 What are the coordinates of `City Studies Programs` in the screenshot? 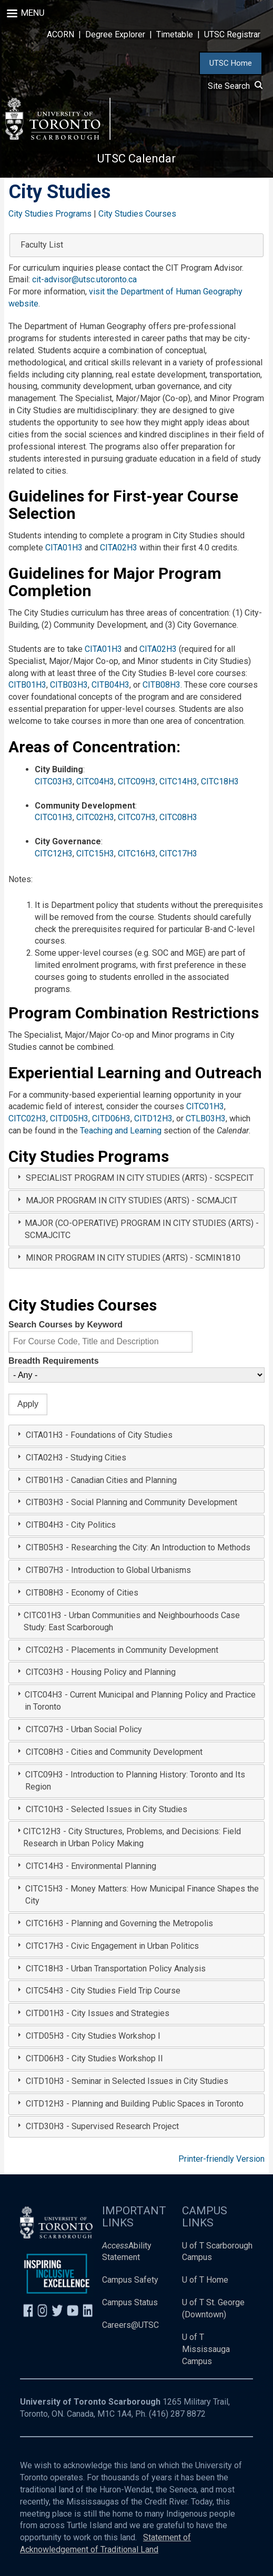 It's located at (50, 214).